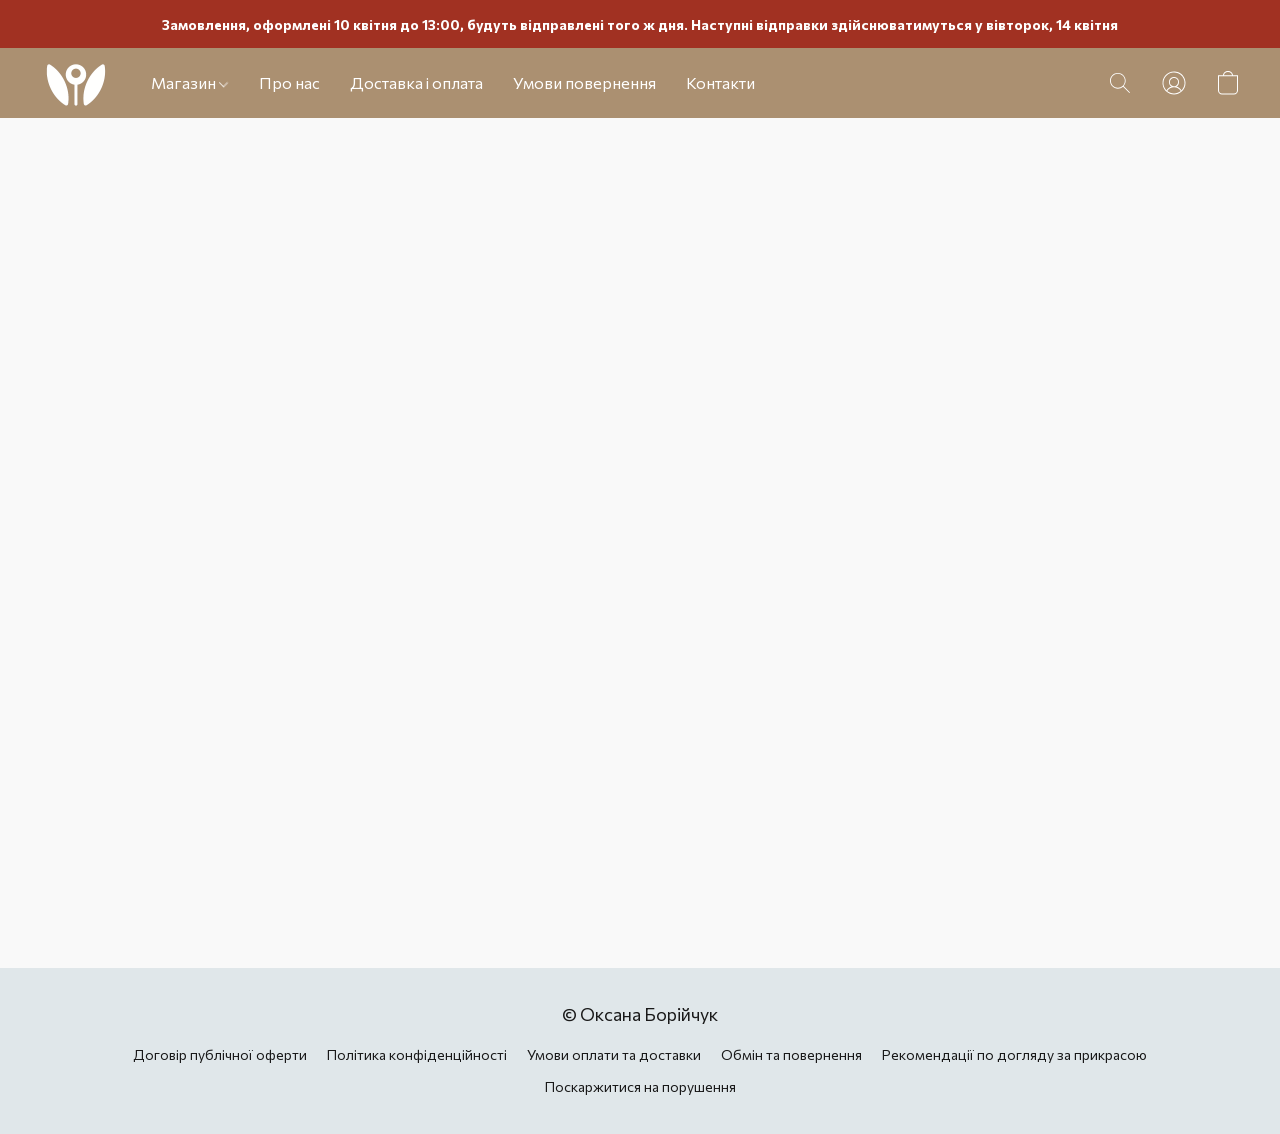 This screenshot has height=1134, width=1280. Describe the element at coordinates (289, 82) in the screenshot. I see `Про нас` at that location.